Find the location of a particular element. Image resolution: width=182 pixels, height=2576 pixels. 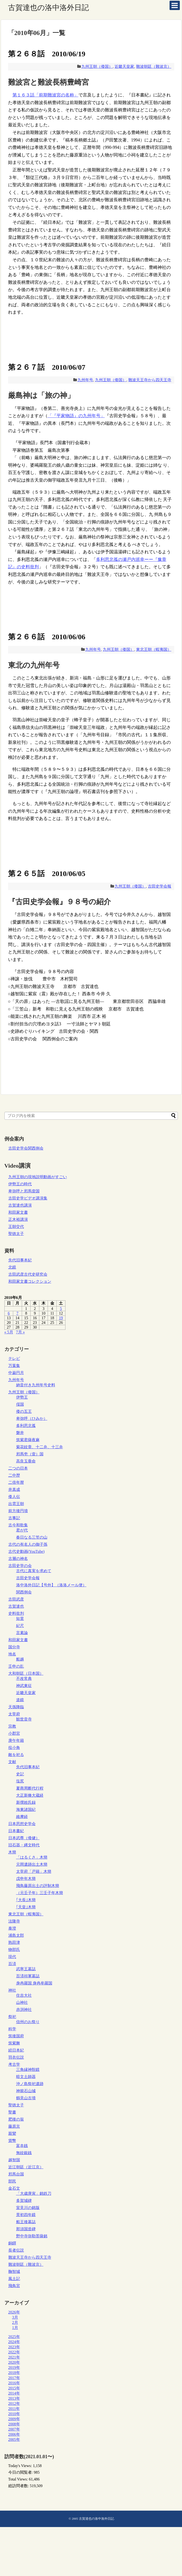

関西例会 is located at coordinates (24, 1592).